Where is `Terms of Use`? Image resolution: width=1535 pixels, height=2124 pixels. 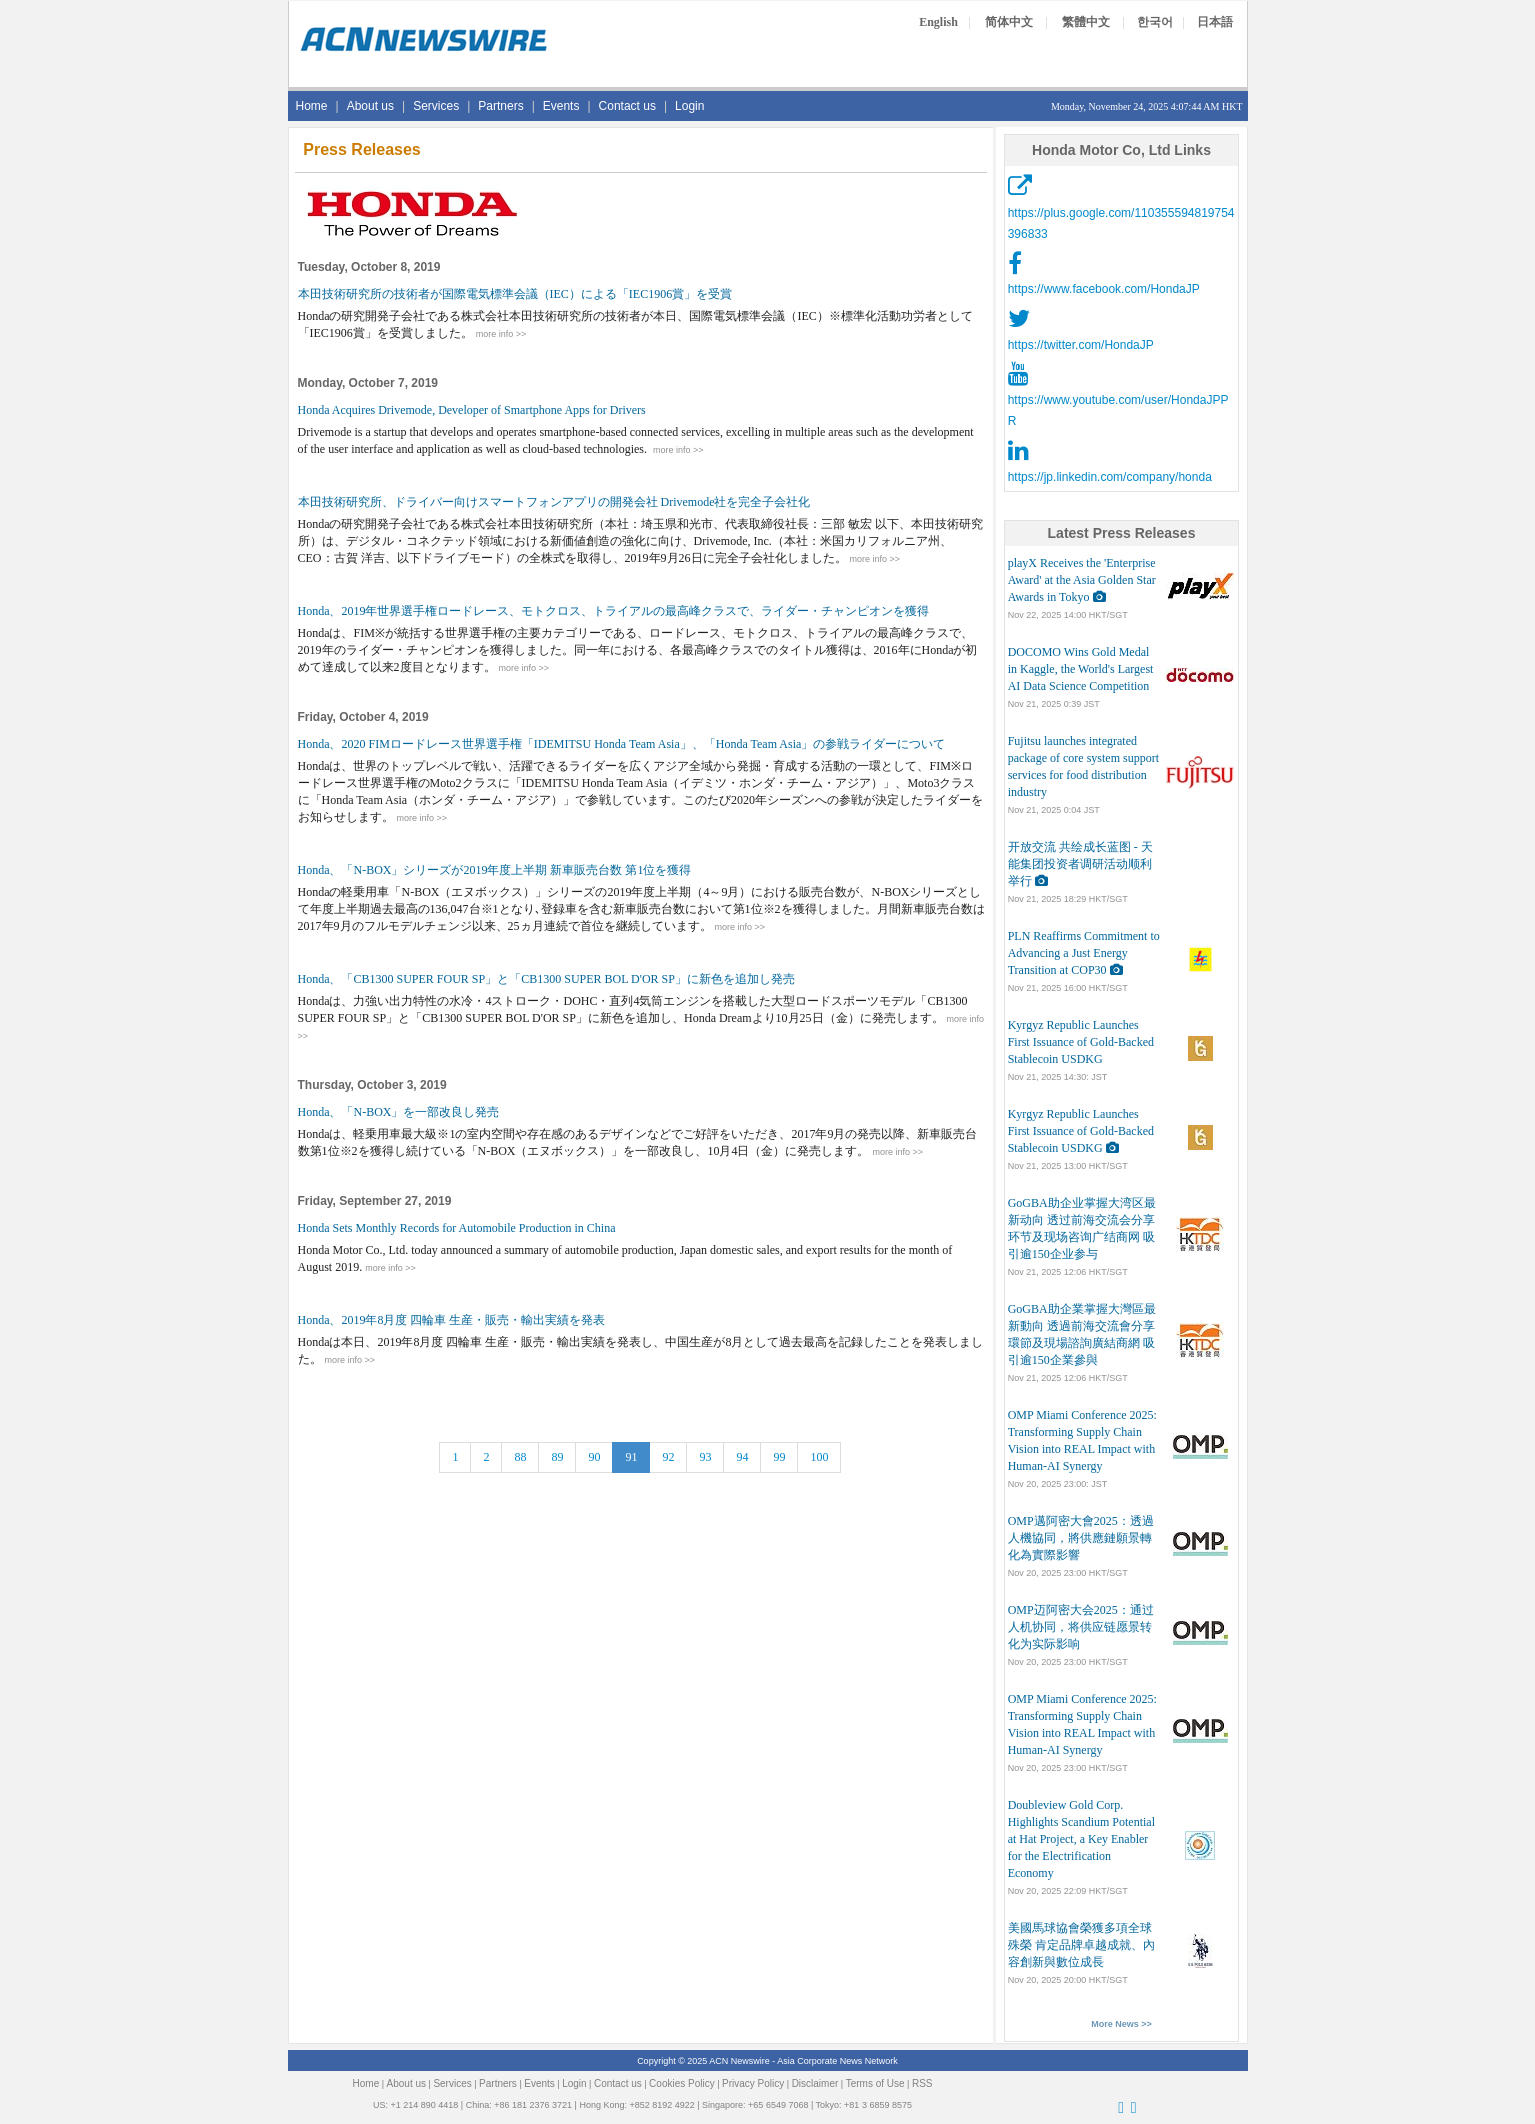 Terms of Use is located at coordinates (875, 2083).